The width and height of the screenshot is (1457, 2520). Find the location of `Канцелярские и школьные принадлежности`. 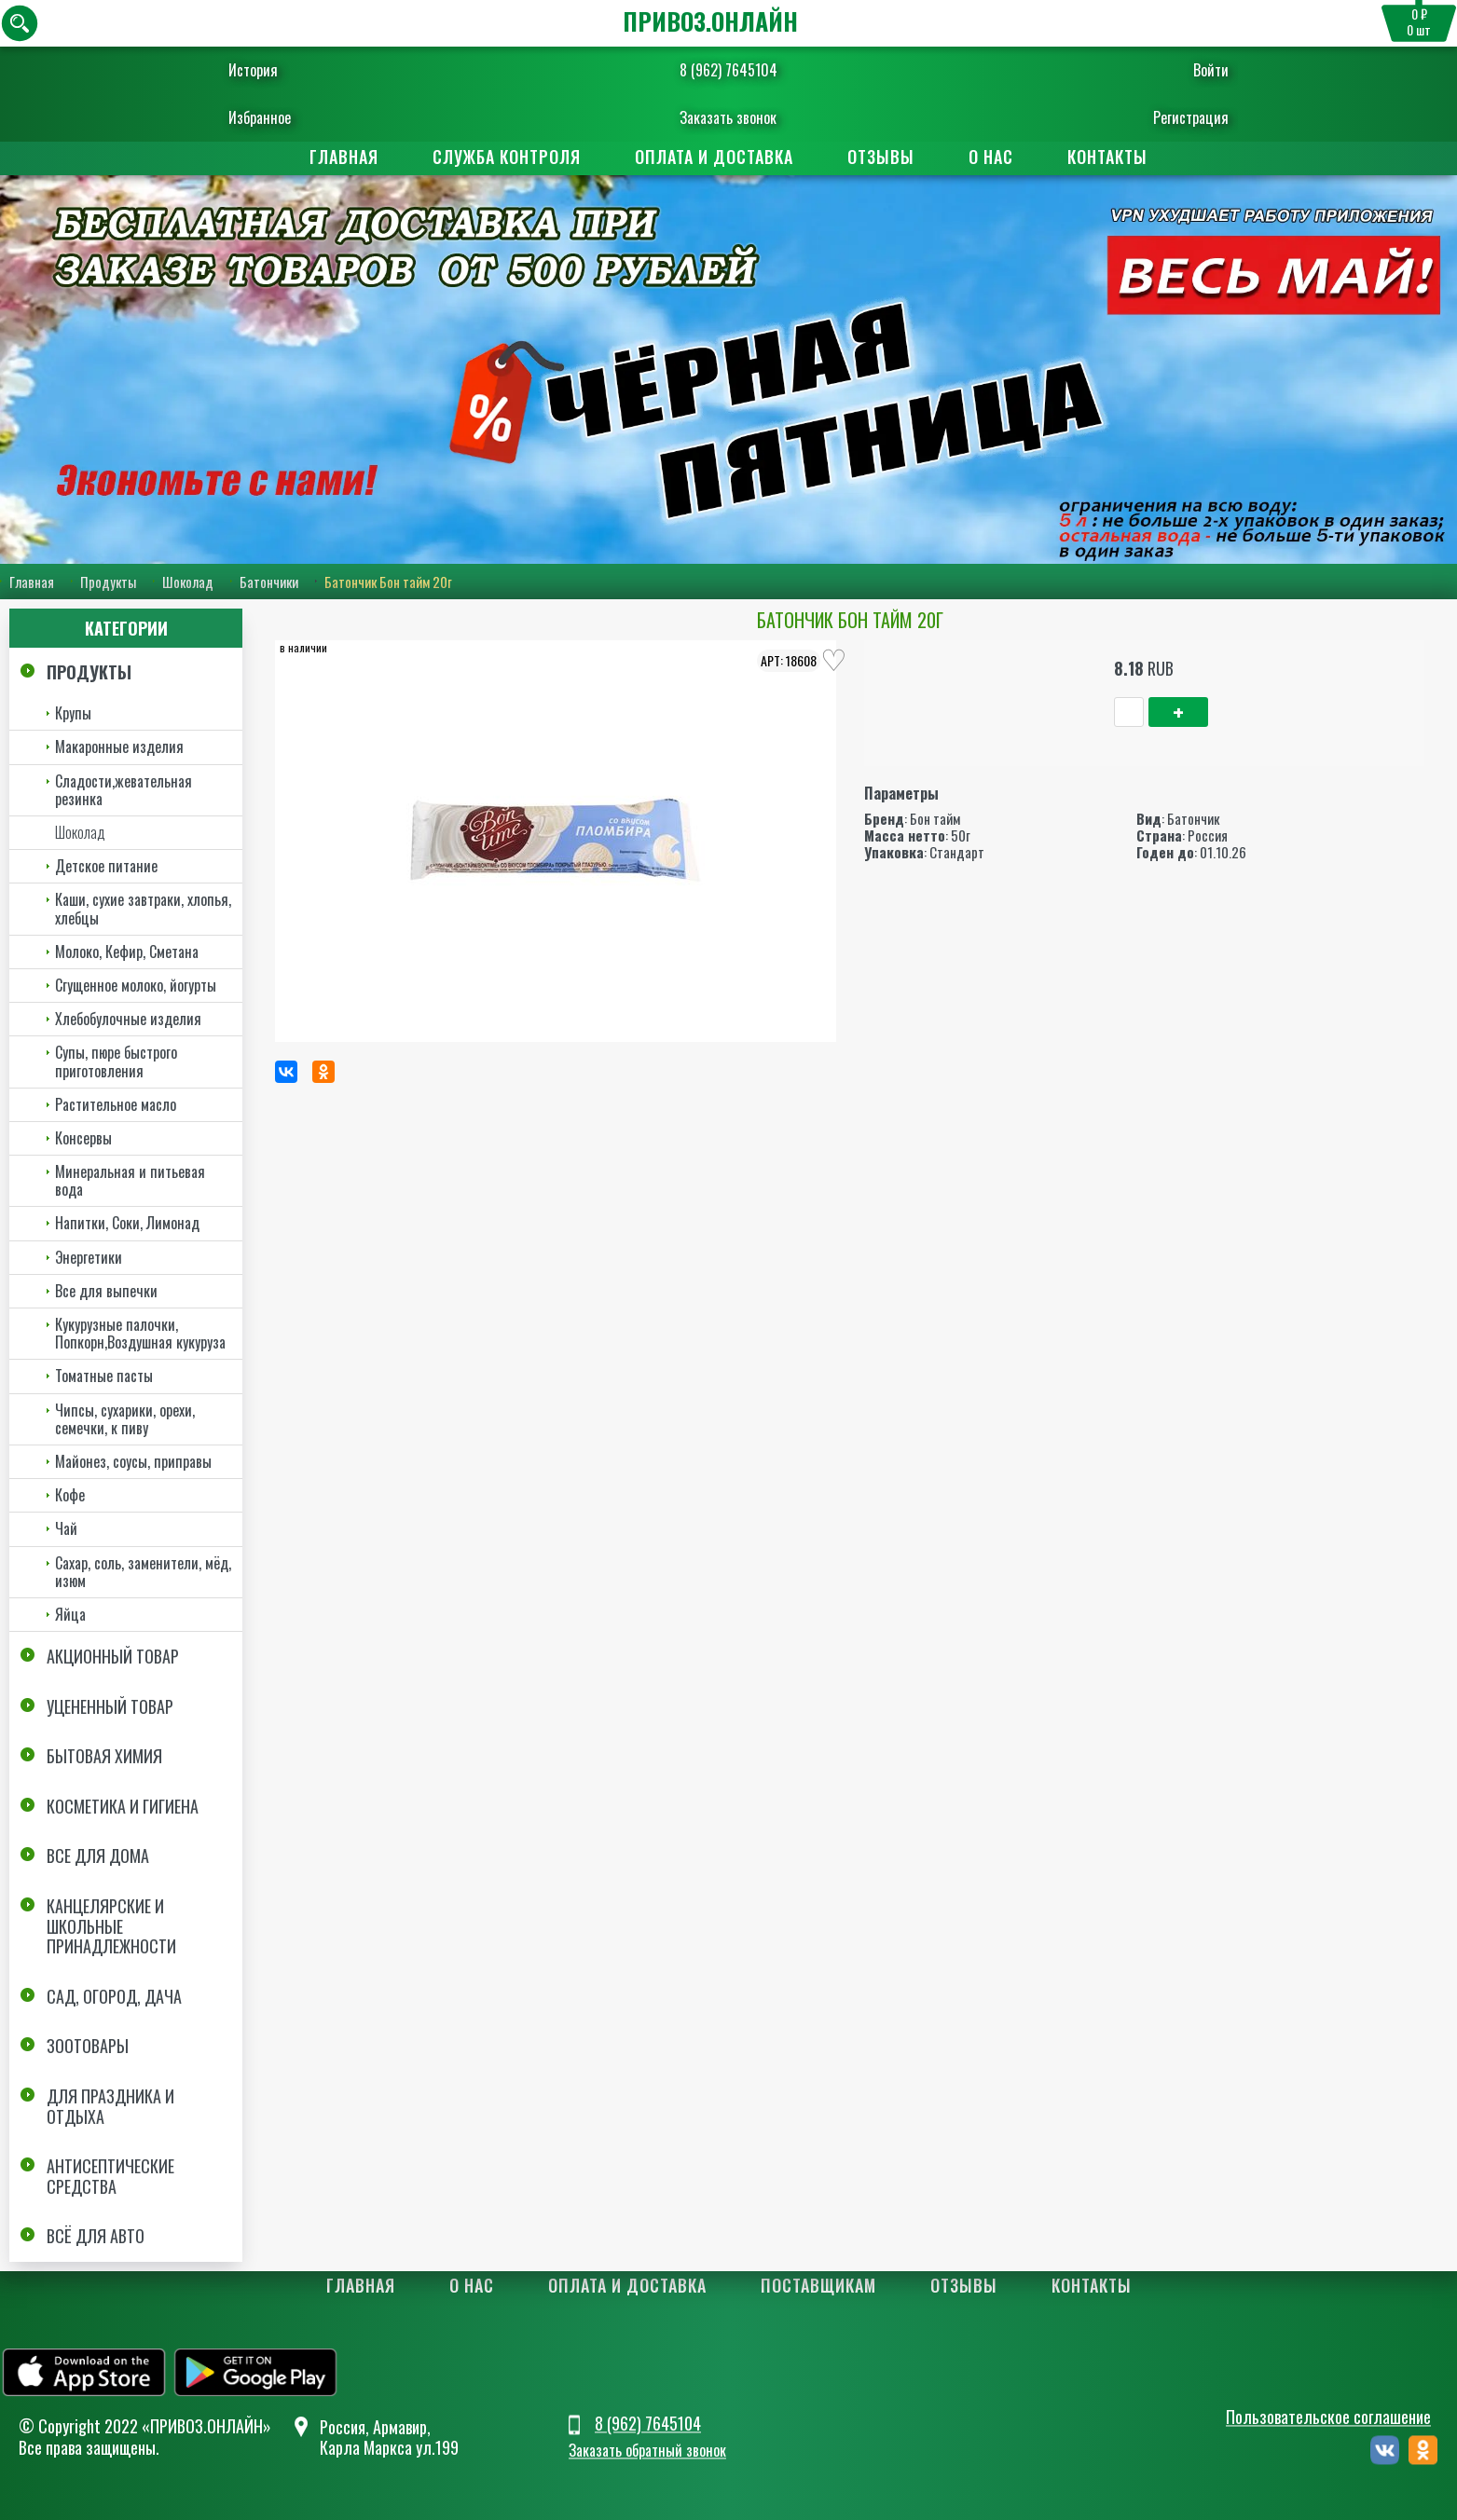

Канцелярские и школьные принадлежности is located at coordinates (111, 1926).